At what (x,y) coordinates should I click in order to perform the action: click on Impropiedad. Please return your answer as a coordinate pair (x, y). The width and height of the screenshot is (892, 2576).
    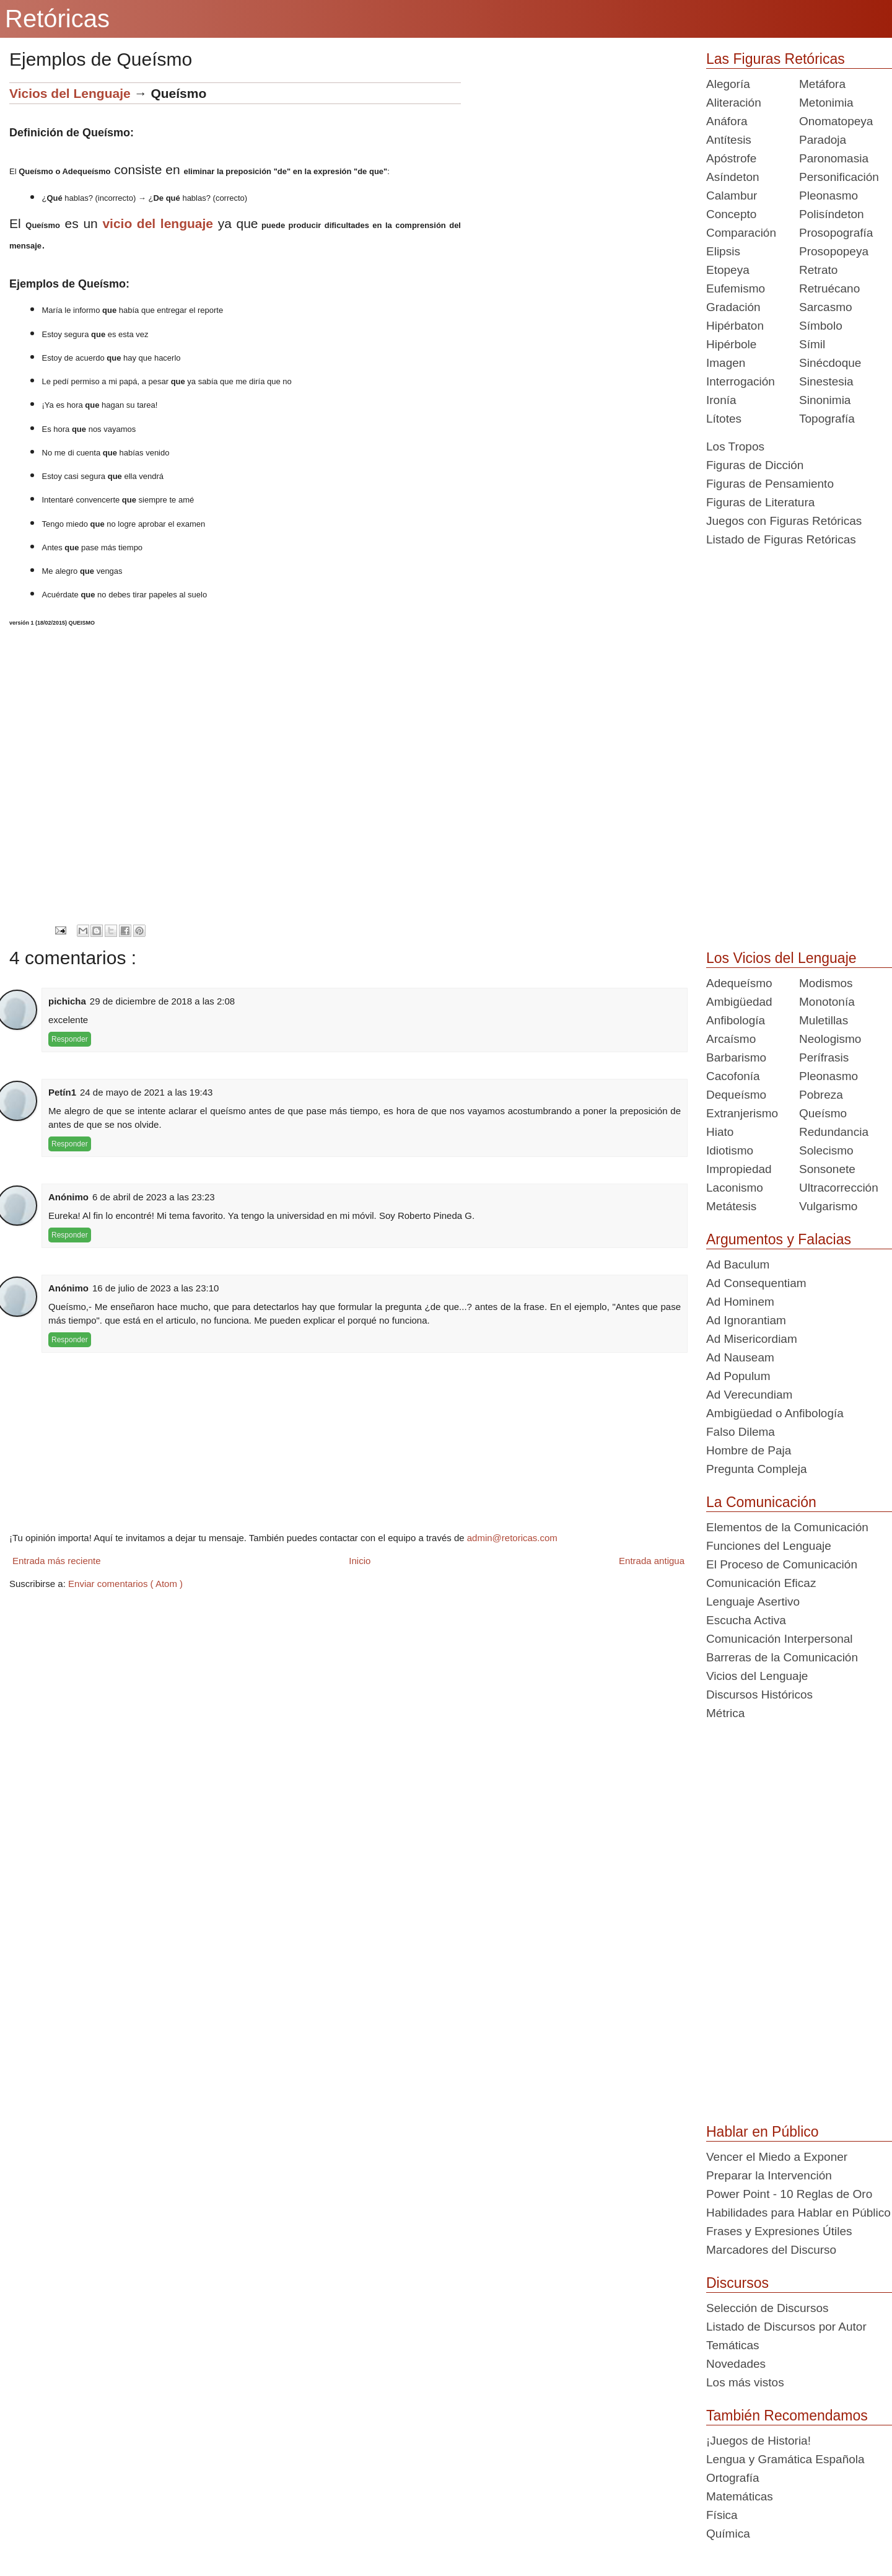
    Looking at the image, I should click on (739, 1169).